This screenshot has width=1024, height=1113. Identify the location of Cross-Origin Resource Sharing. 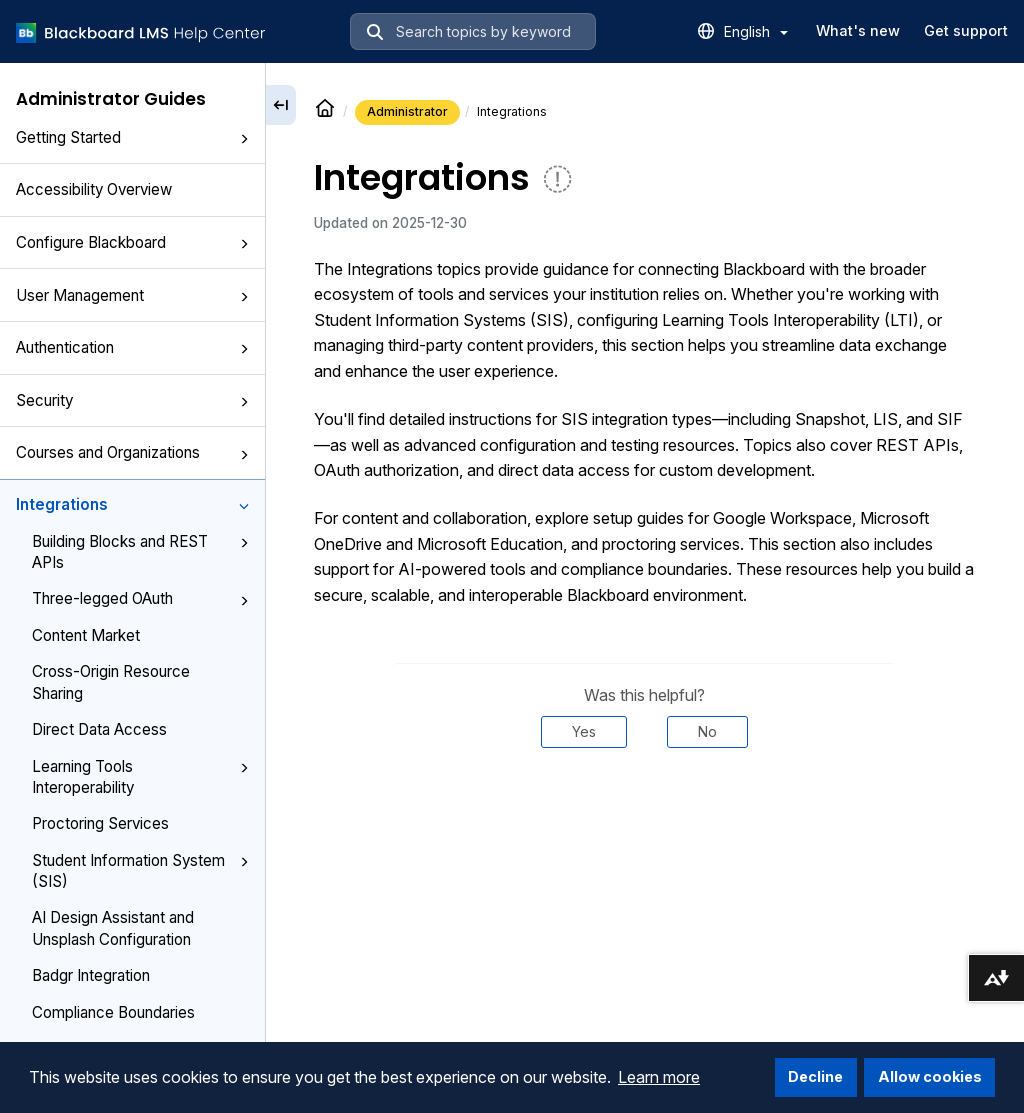
(111, 682).